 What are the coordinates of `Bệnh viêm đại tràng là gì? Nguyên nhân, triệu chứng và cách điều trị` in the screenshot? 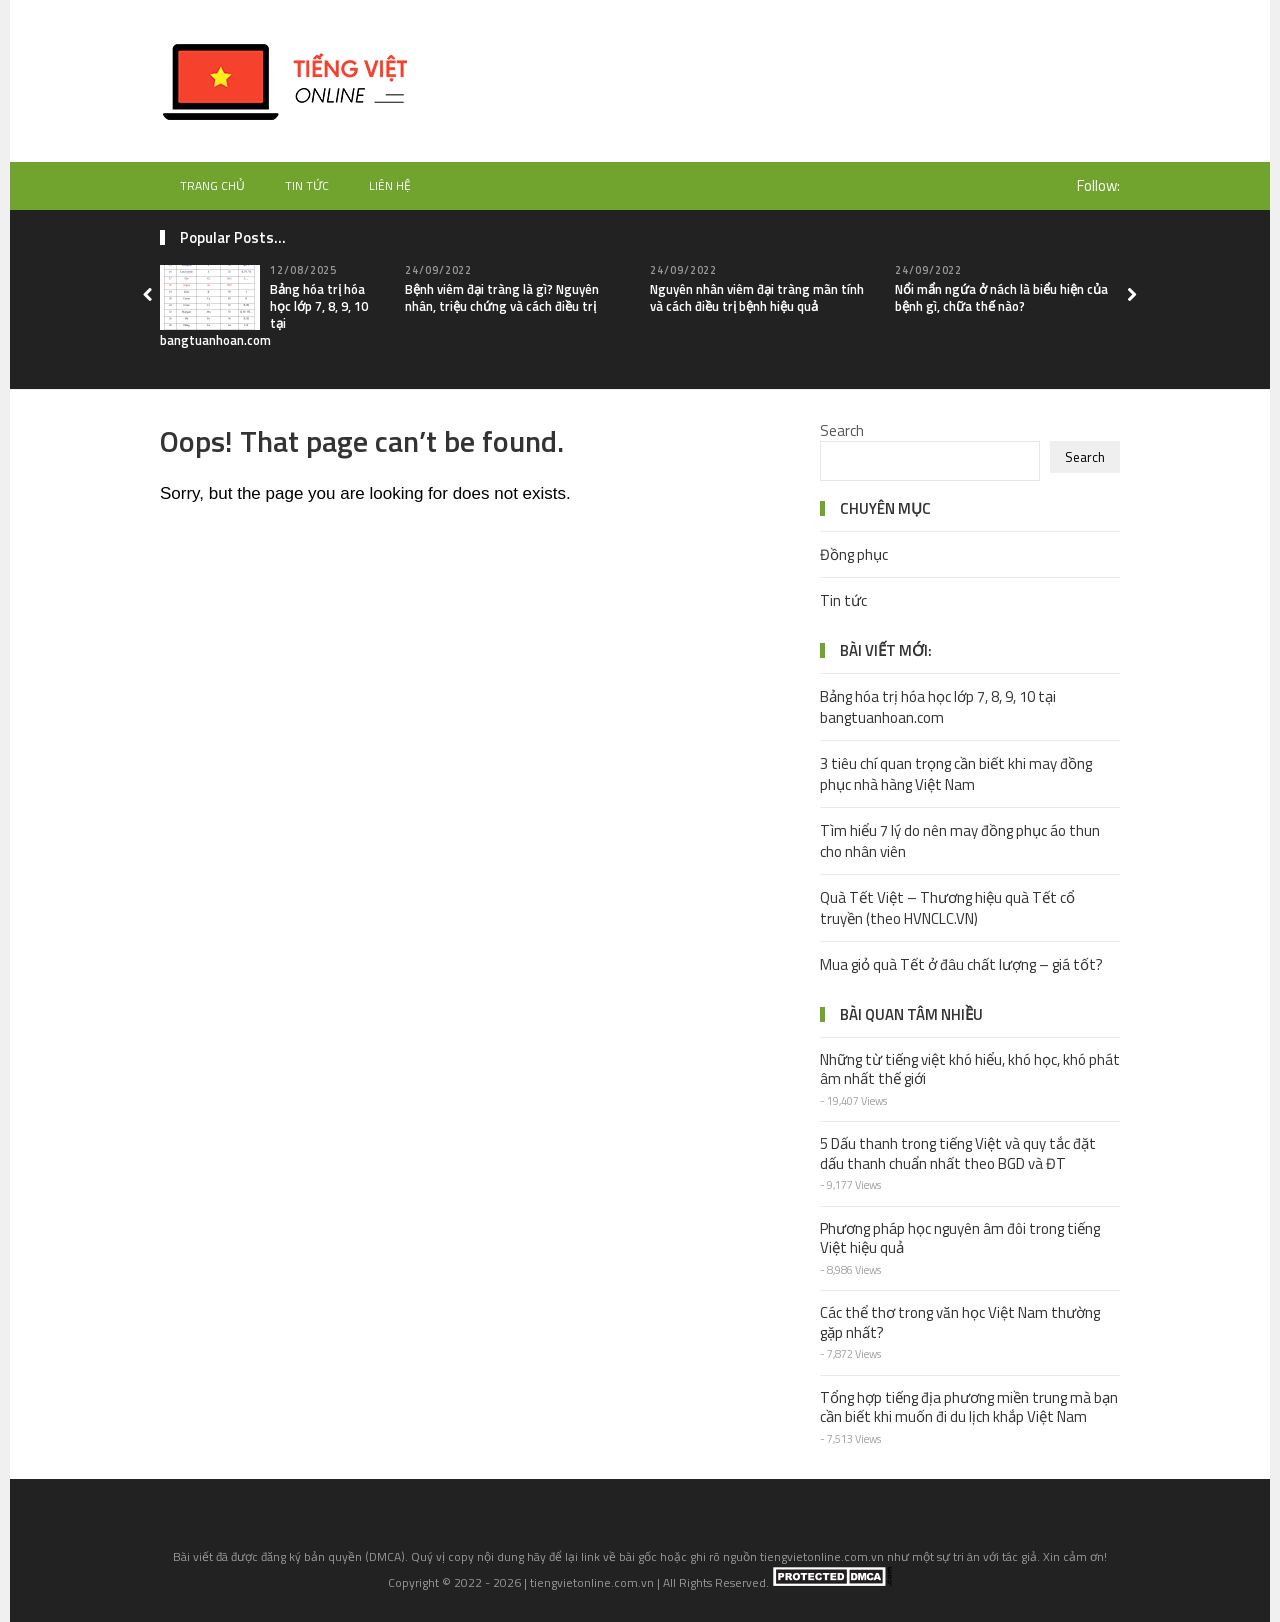 It's located at (502, 297).